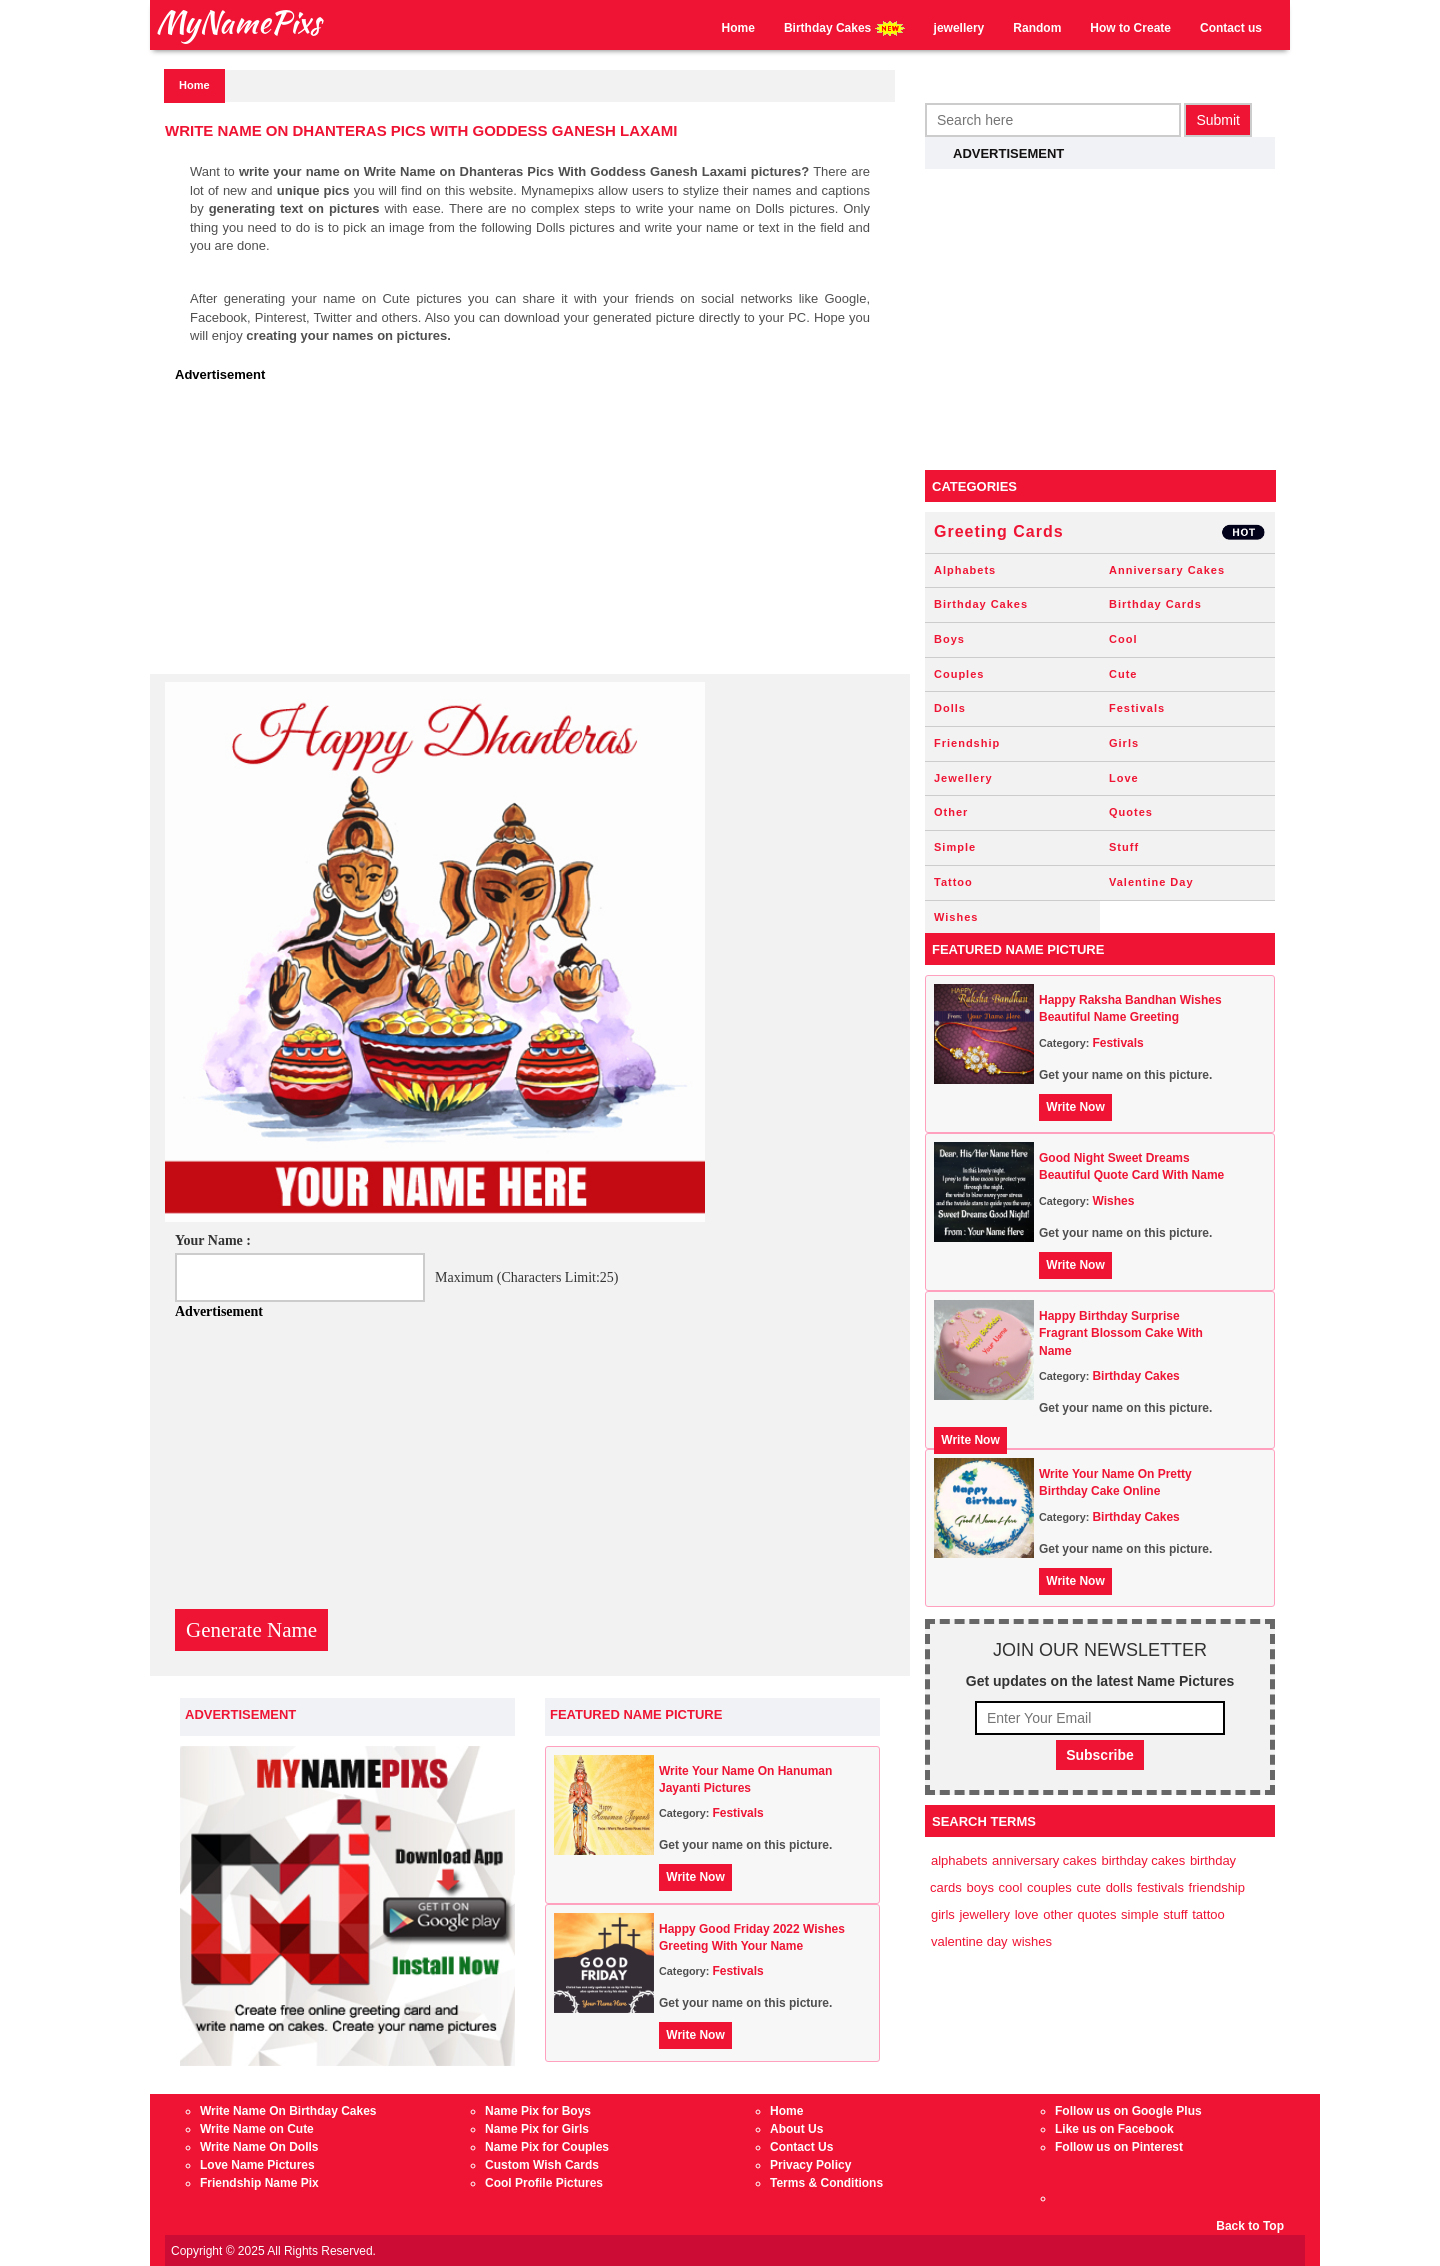 This screenshot has width=1440, height=2266. Describe the element at coordinates (951, 812) in the screenshot. I see `Other` at that location.